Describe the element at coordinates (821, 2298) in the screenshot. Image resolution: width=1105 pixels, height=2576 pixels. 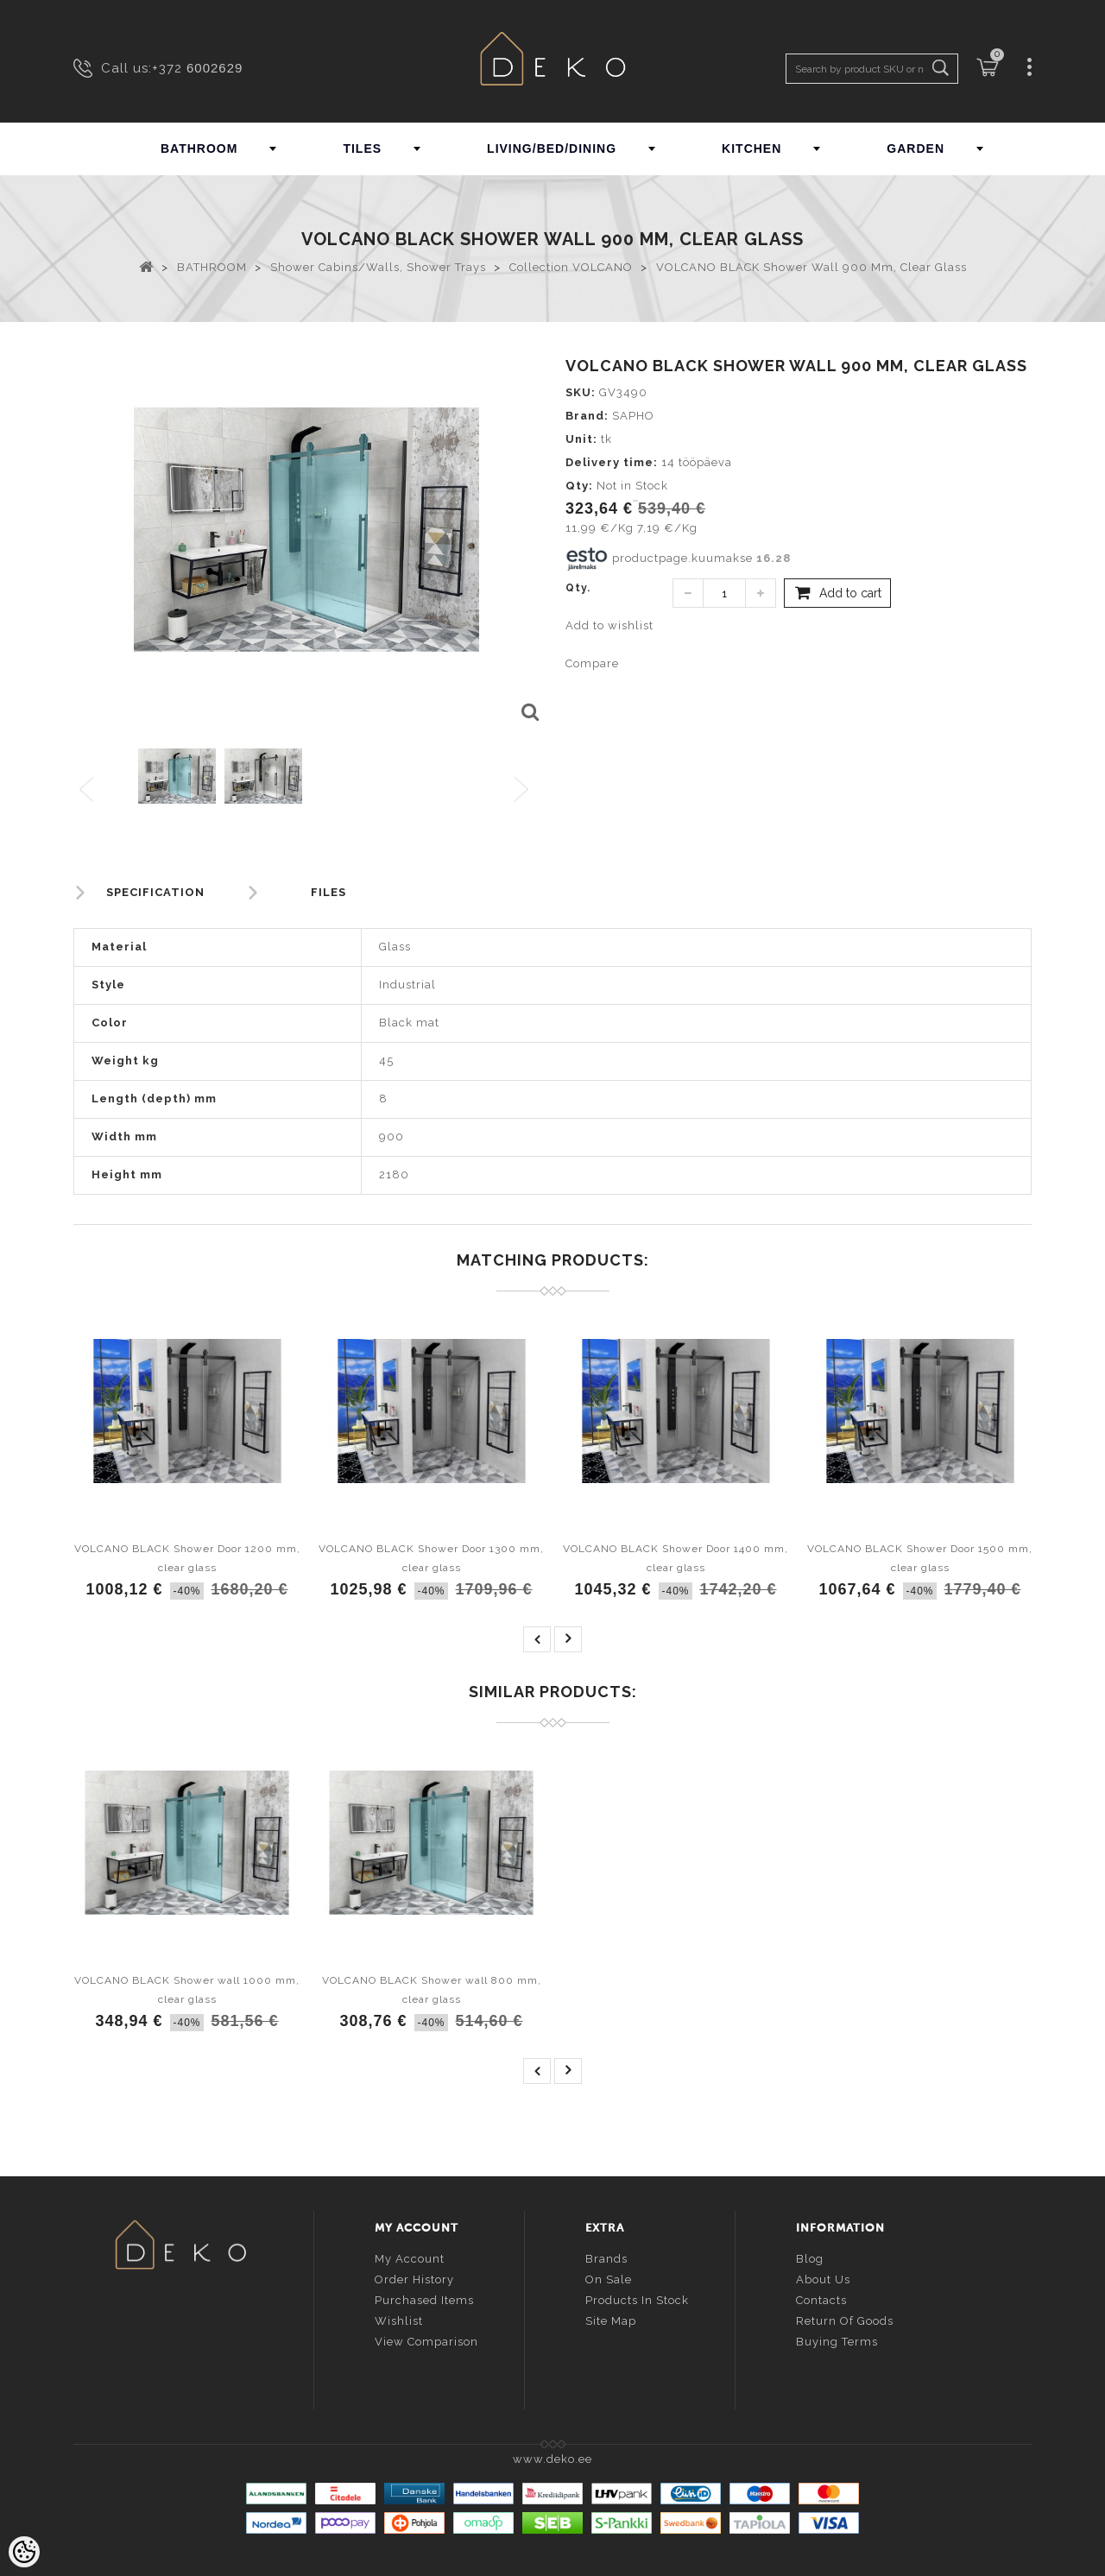
I see `Contacts` at that location.